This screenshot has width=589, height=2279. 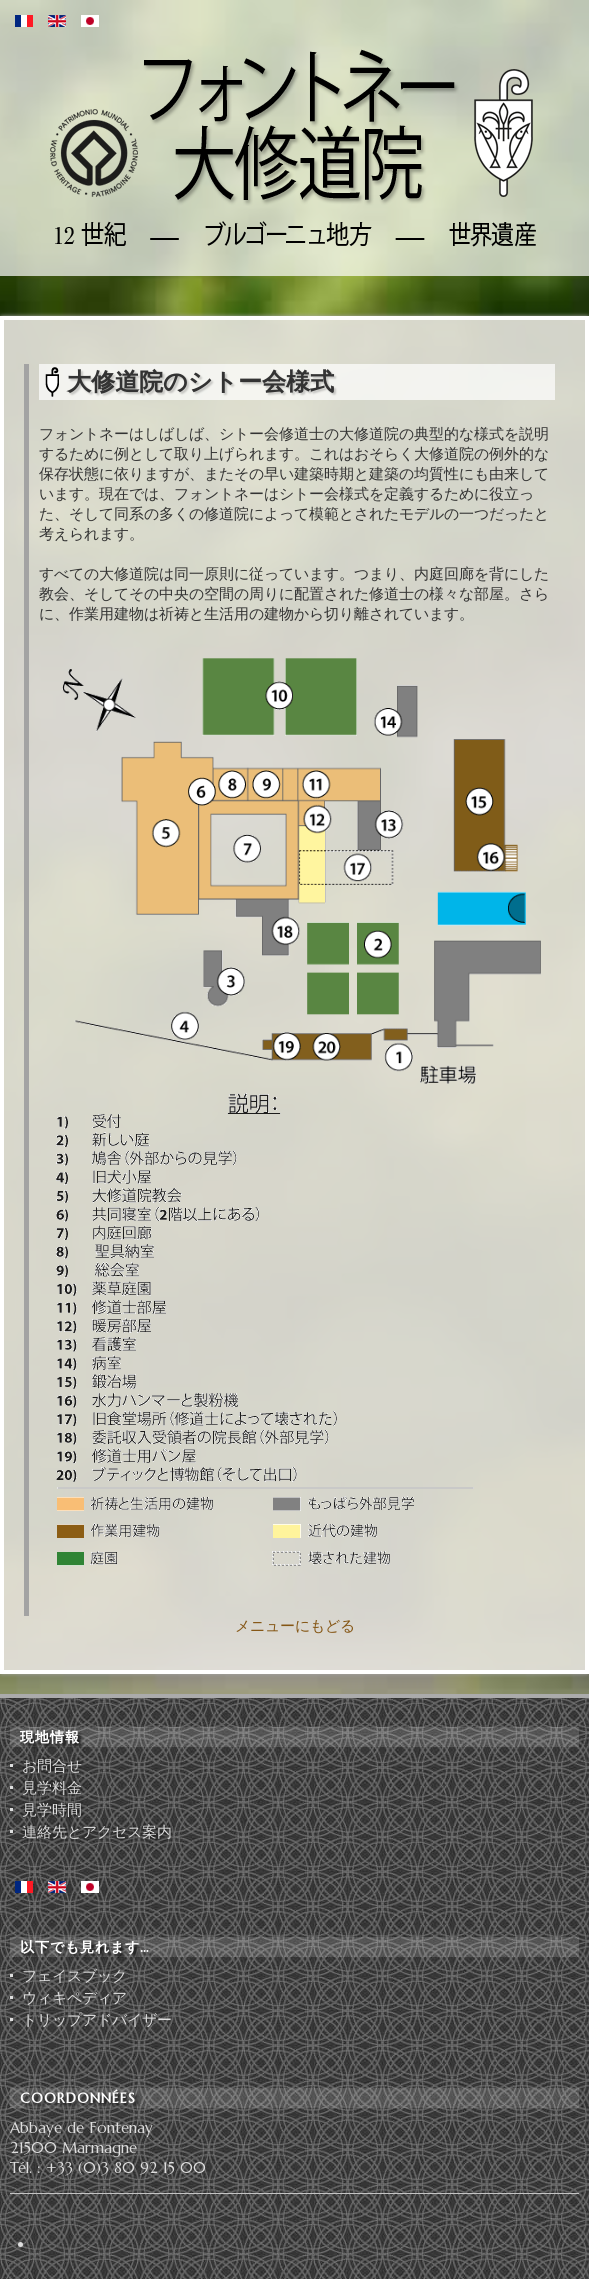 What do you see at coordinates (97, 2020) in the screenshot?
I see `ト⁠リ⁠ッ⁠プ⁠ア⁠ド⁠バ⁠イ⁠ザ⁠ー` at bounding box center [97, 2020].